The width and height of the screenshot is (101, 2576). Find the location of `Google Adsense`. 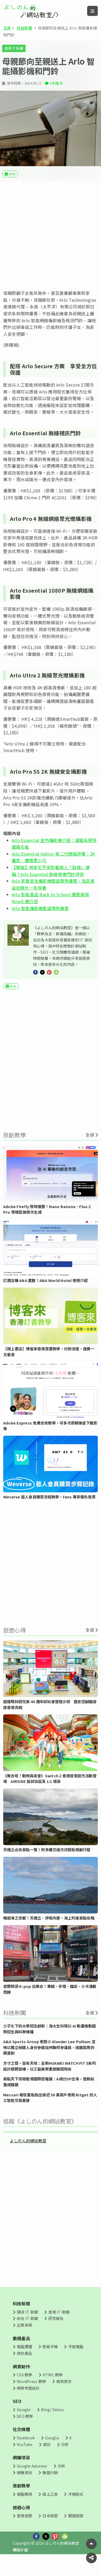

Google Adsense is located at coordinates (32, 2481).